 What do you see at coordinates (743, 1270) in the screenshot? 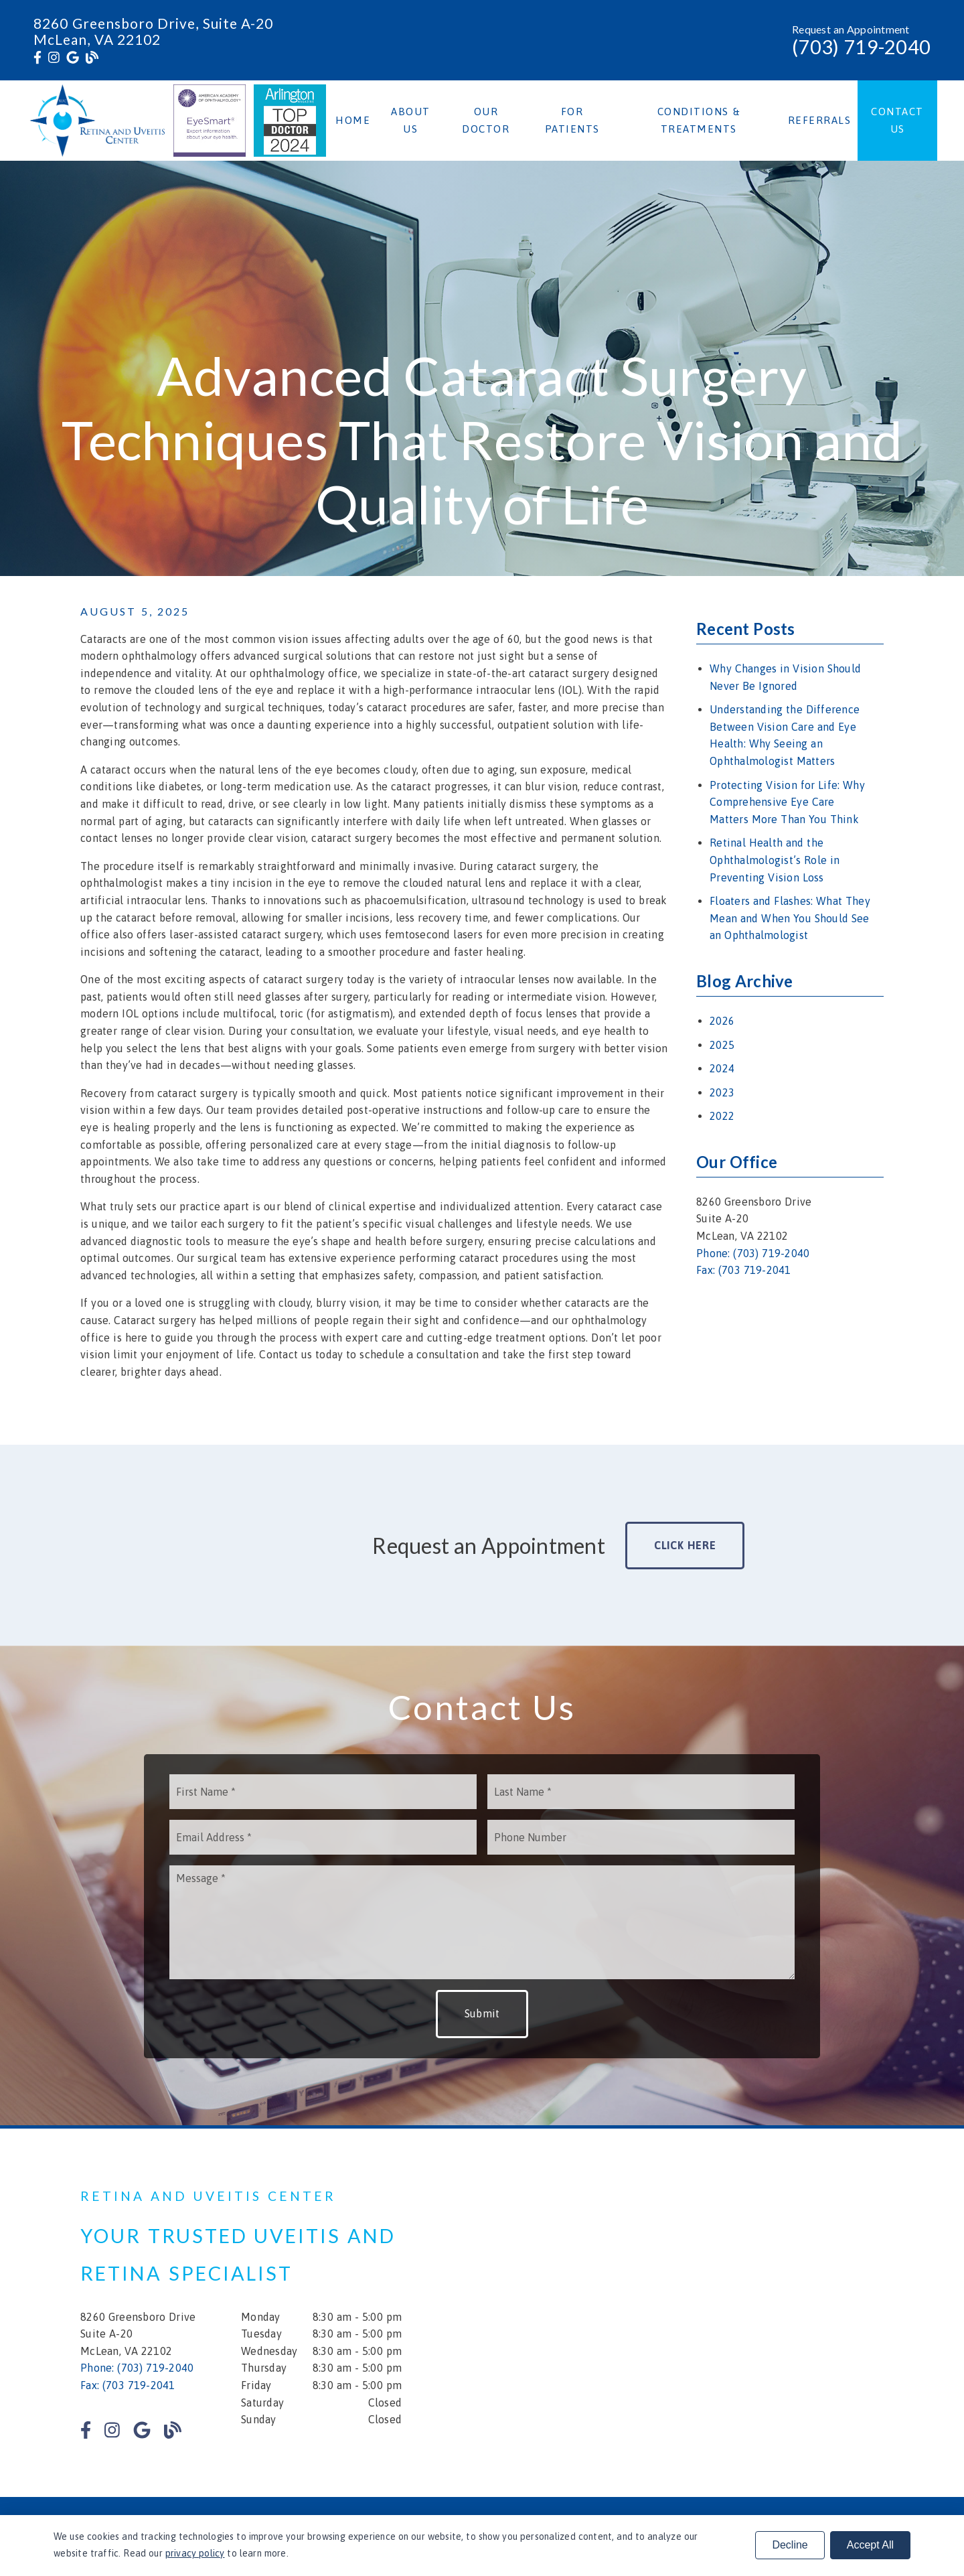
I see `Fax: (703 719-2041` at bounding box center [743, 1270].